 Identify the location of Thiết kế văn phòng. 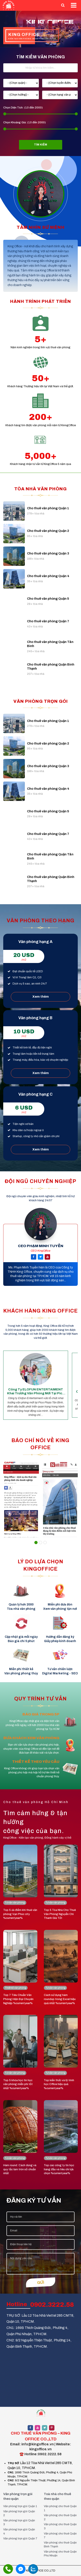
(15, 1987).